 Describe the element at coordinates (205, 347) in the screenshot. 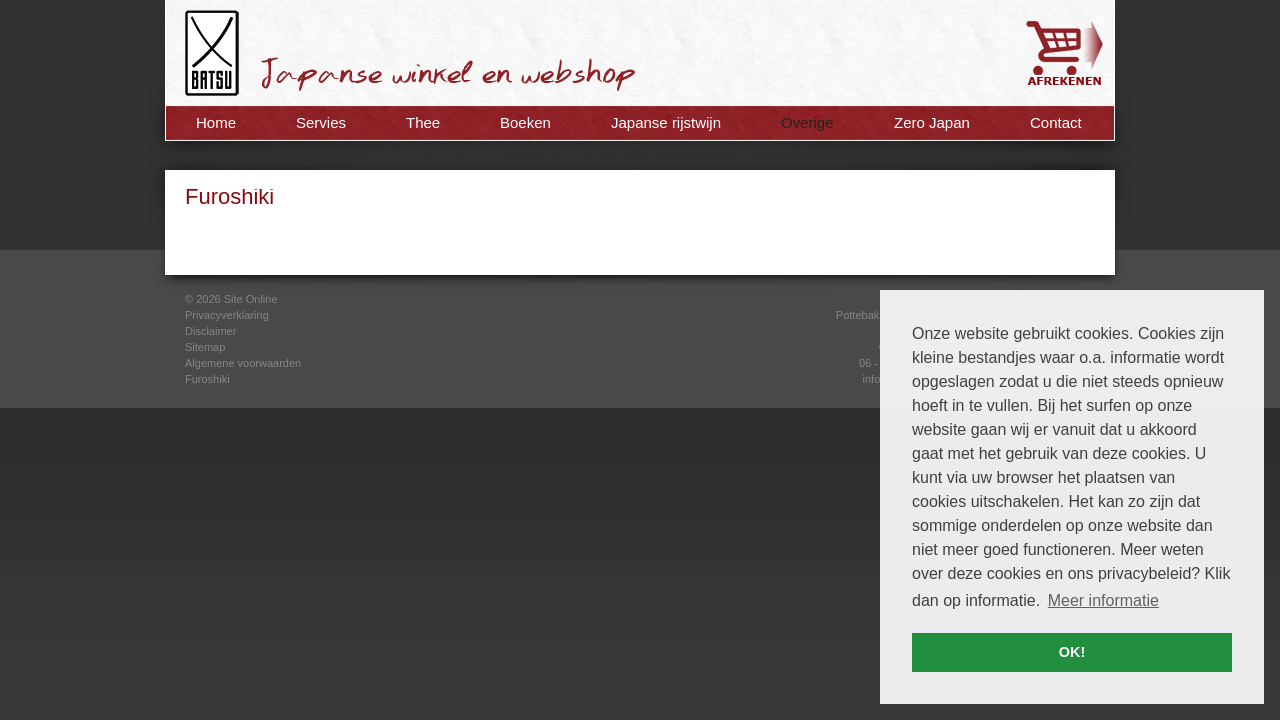

I see `Sitemap` at that location.